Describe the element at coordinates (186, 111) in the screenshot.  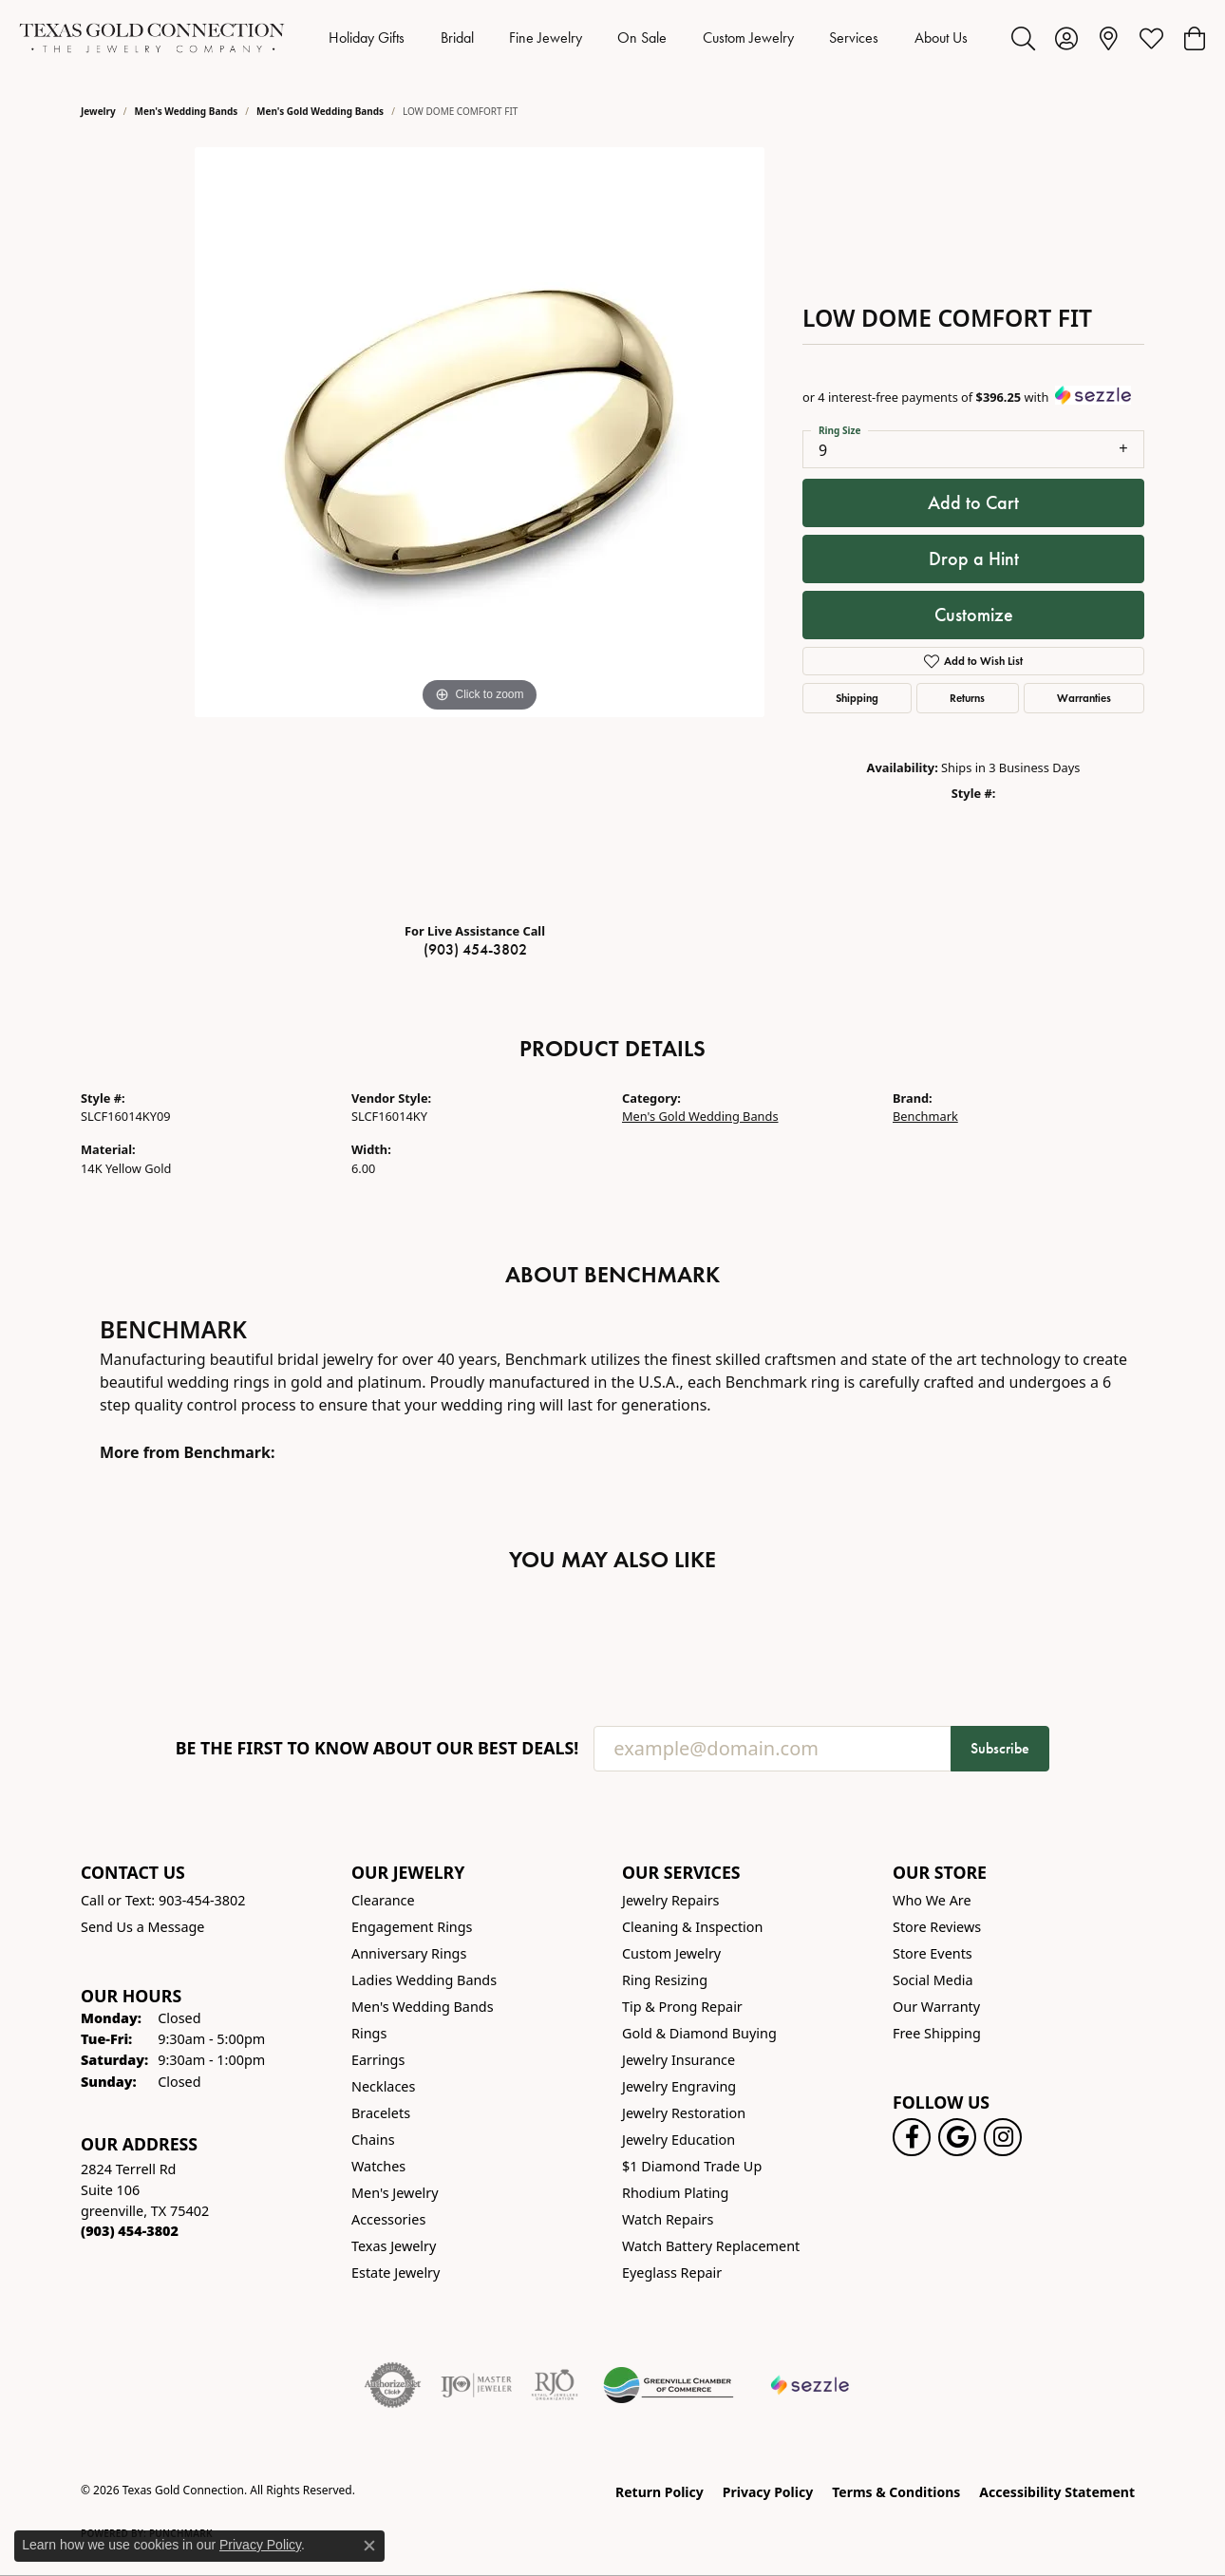
I see `Men's Wedding Bands` at that location.